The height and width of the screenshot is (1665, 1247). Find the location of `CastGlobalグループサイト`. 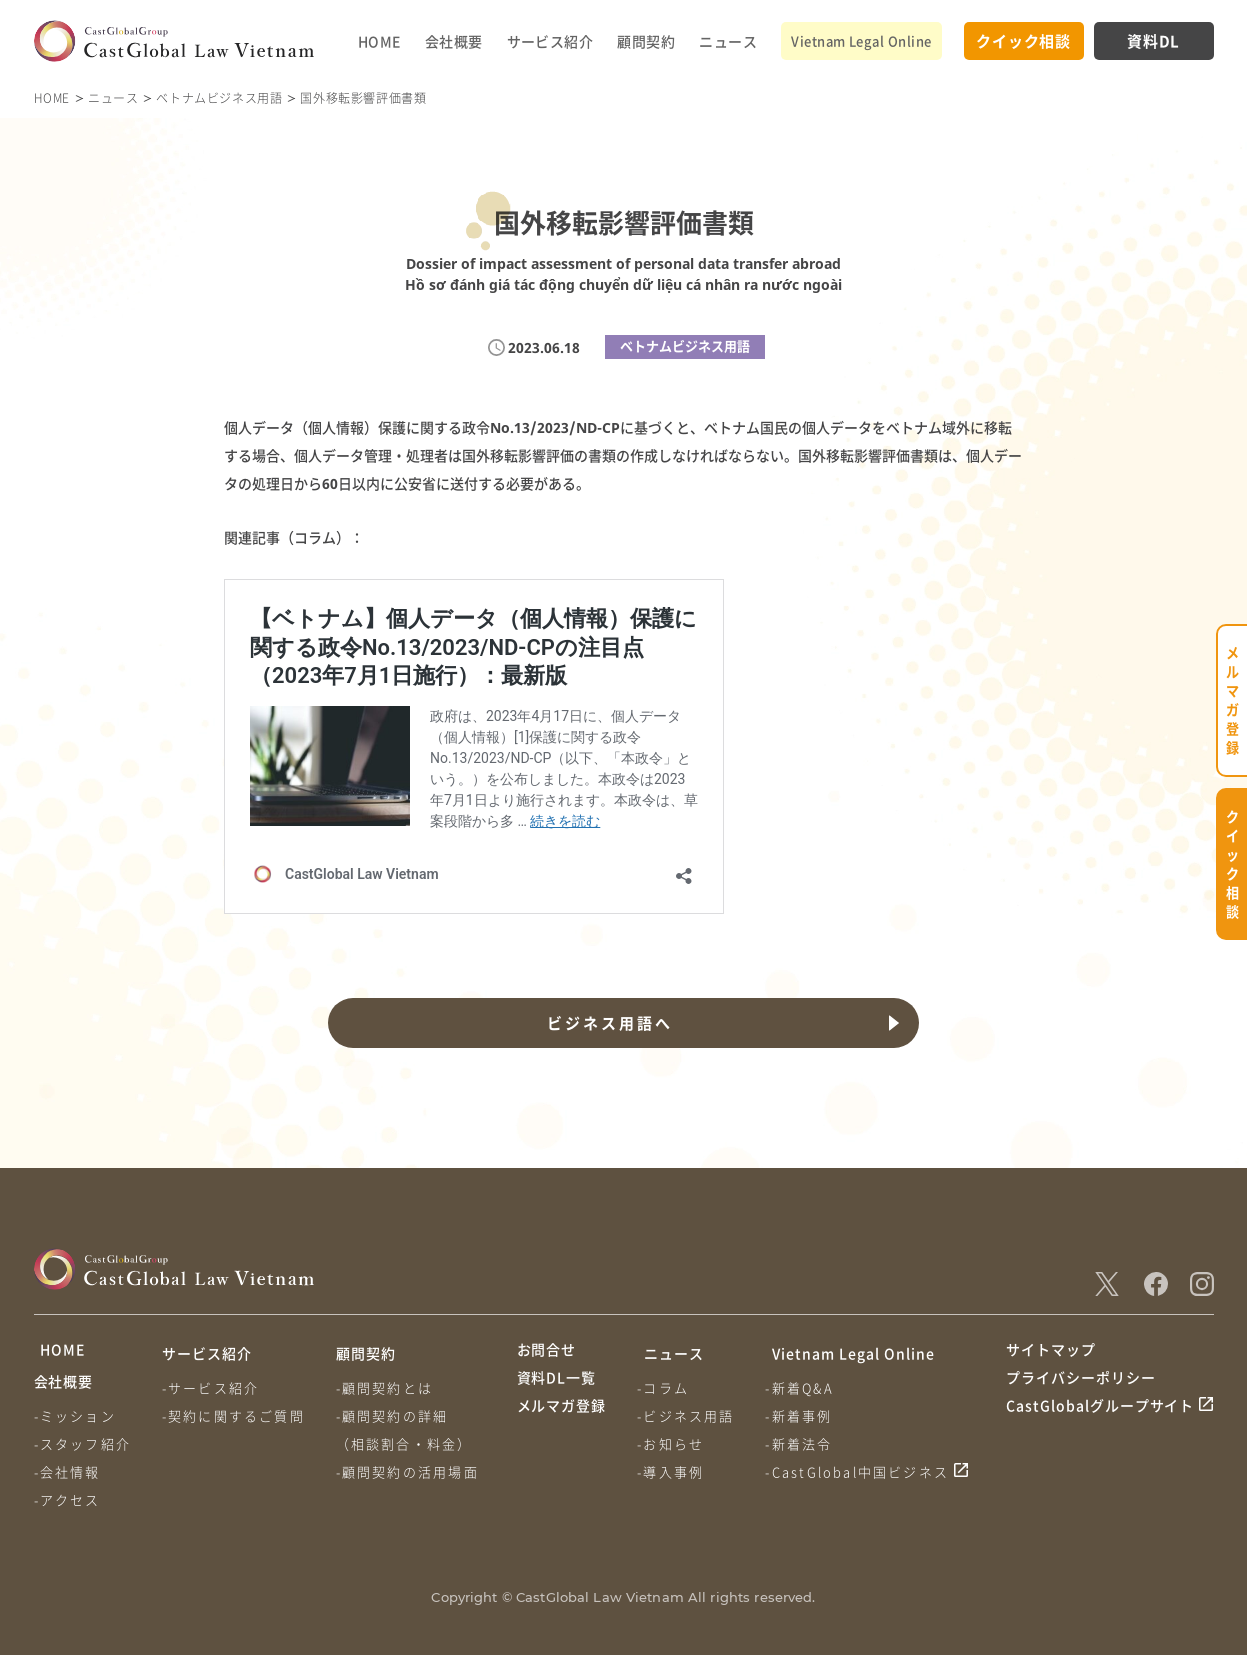

CastGlobalグループサイト is located at coordinates (1100, 1429).